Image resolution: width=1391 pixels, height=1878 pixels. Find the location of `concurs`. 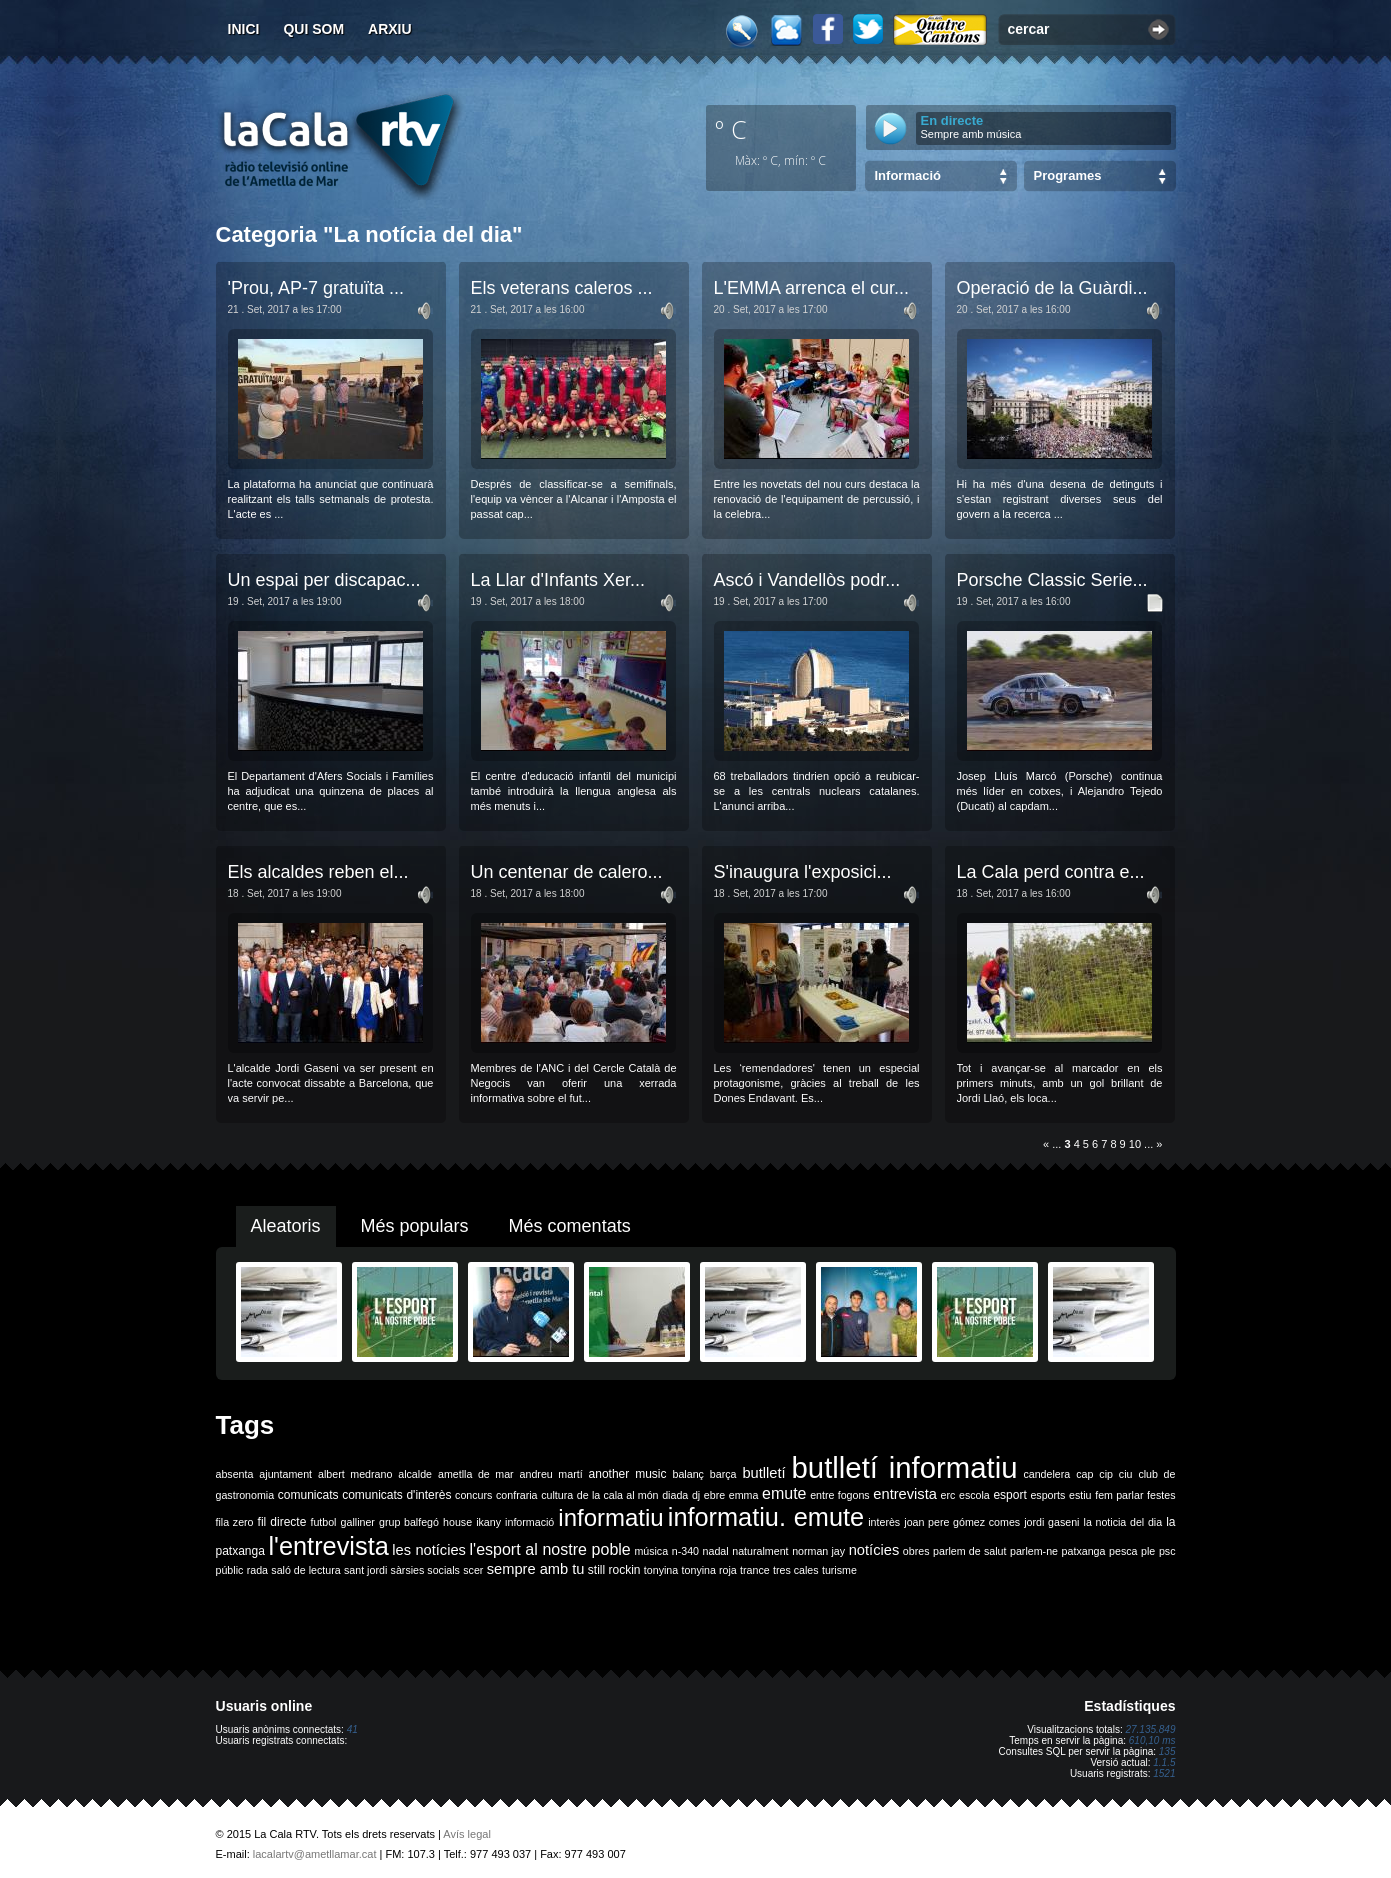

concurs is located at coordinates (473, 1495).